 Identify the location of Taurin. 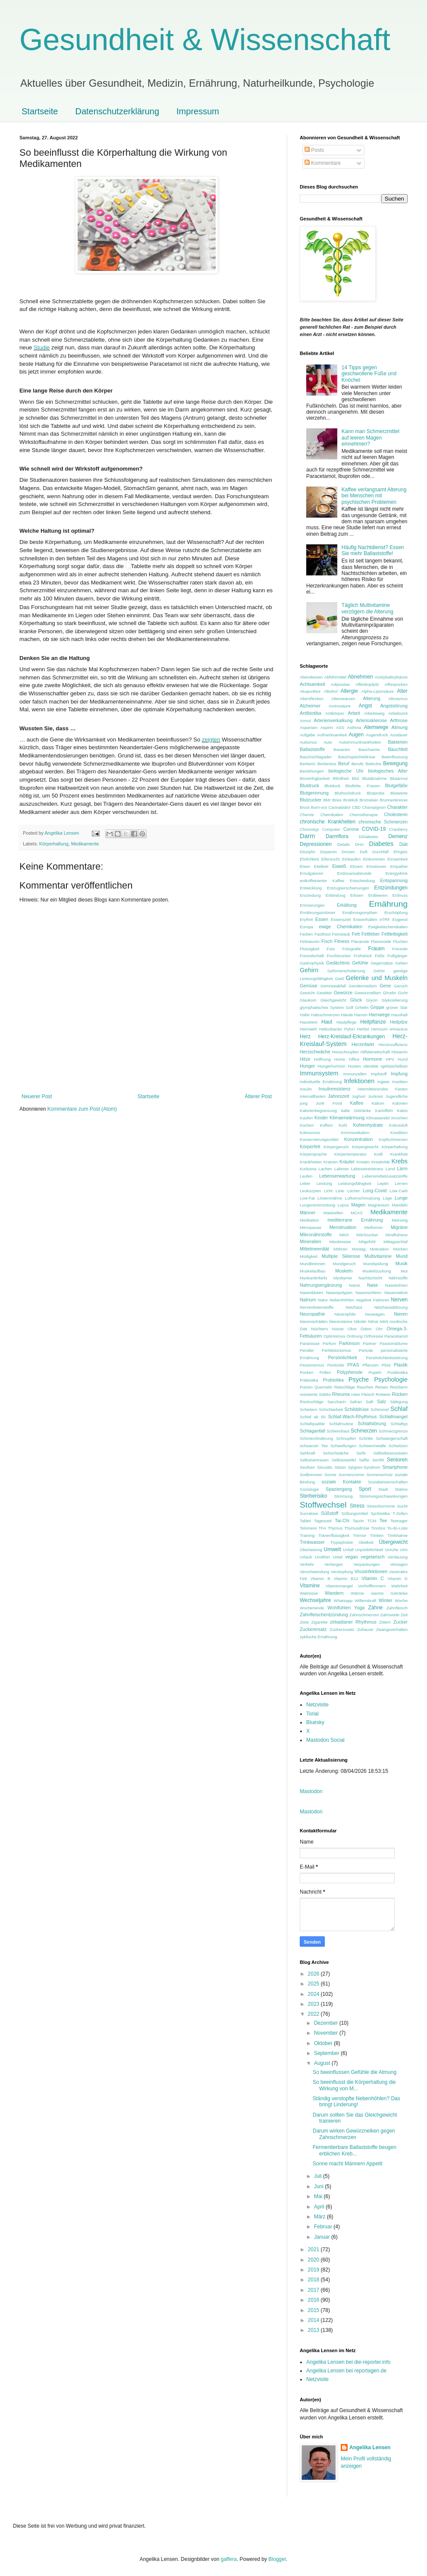
(358, 1520).